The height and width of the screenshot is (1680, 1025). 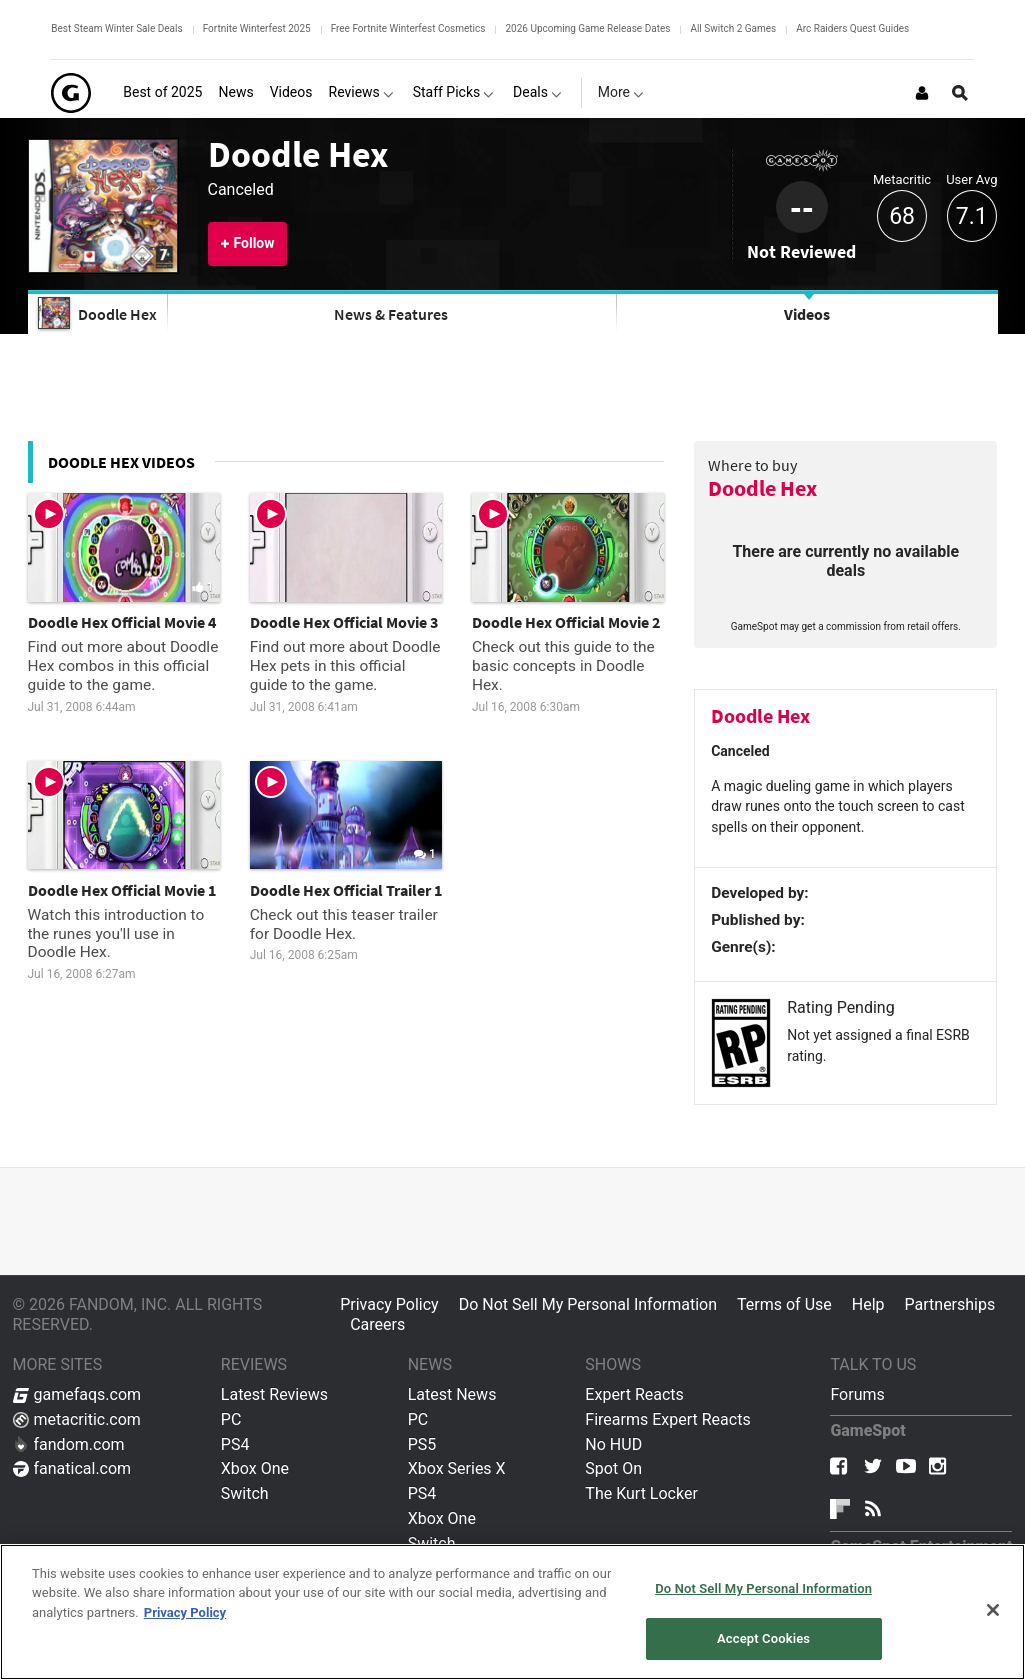 What do you see at coordinates (298, 154) in the screenshot?
I see `Doodle Hex` at bounding box center [298, 154].